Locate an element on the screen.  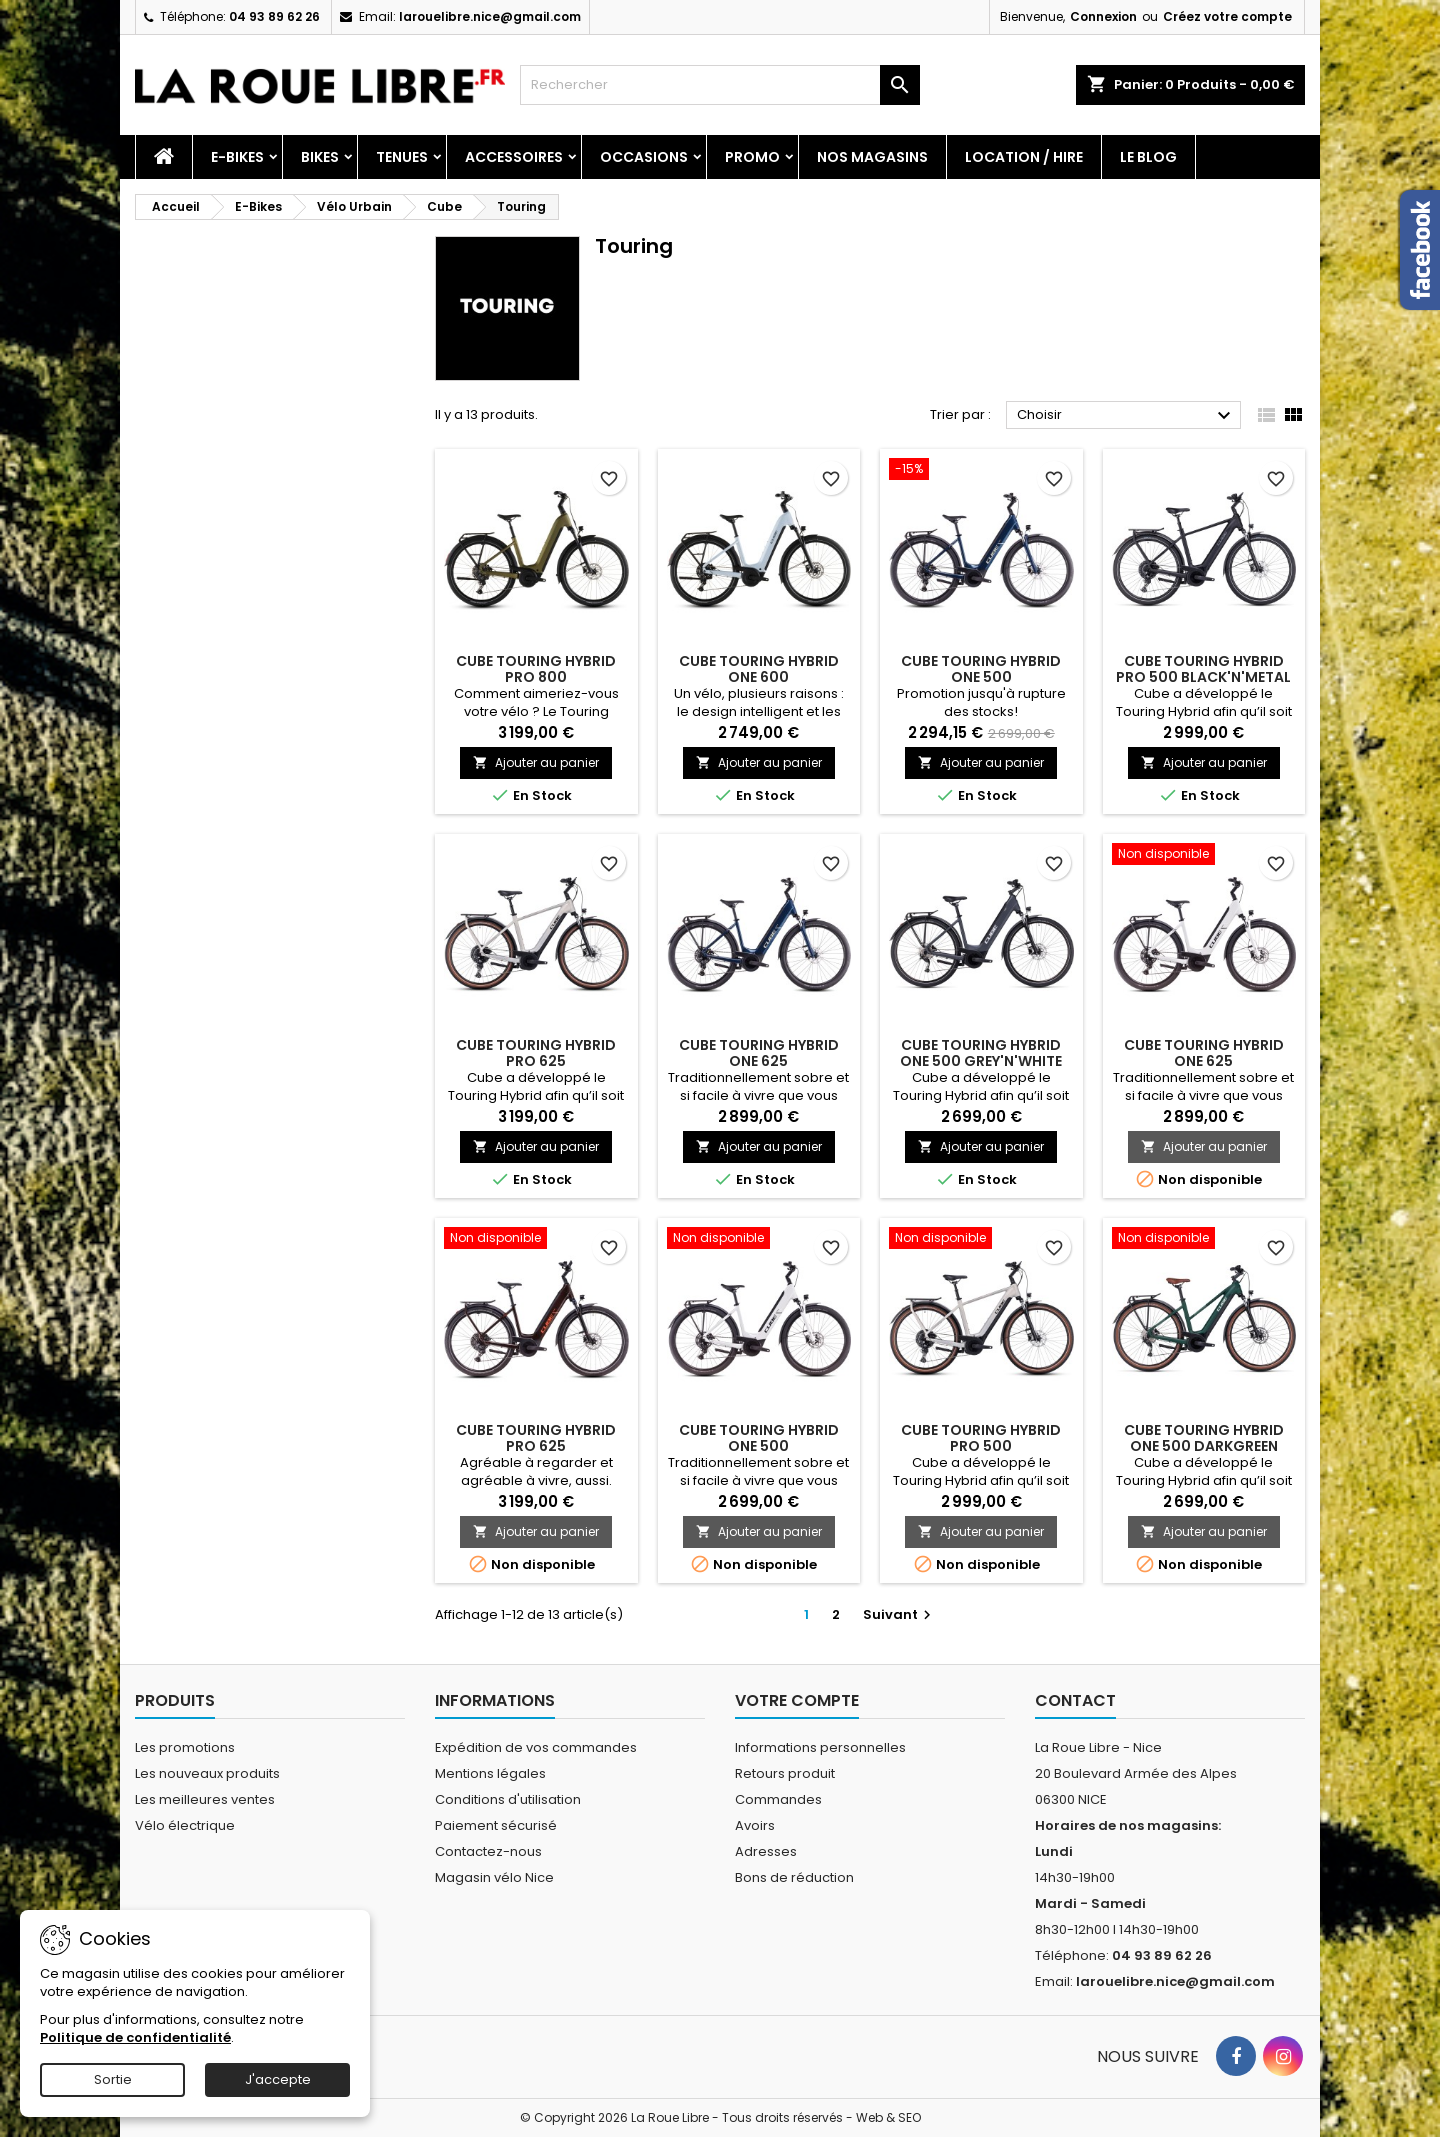
larouelibre.nice@gmail.com is located at coordinates (490, 16).